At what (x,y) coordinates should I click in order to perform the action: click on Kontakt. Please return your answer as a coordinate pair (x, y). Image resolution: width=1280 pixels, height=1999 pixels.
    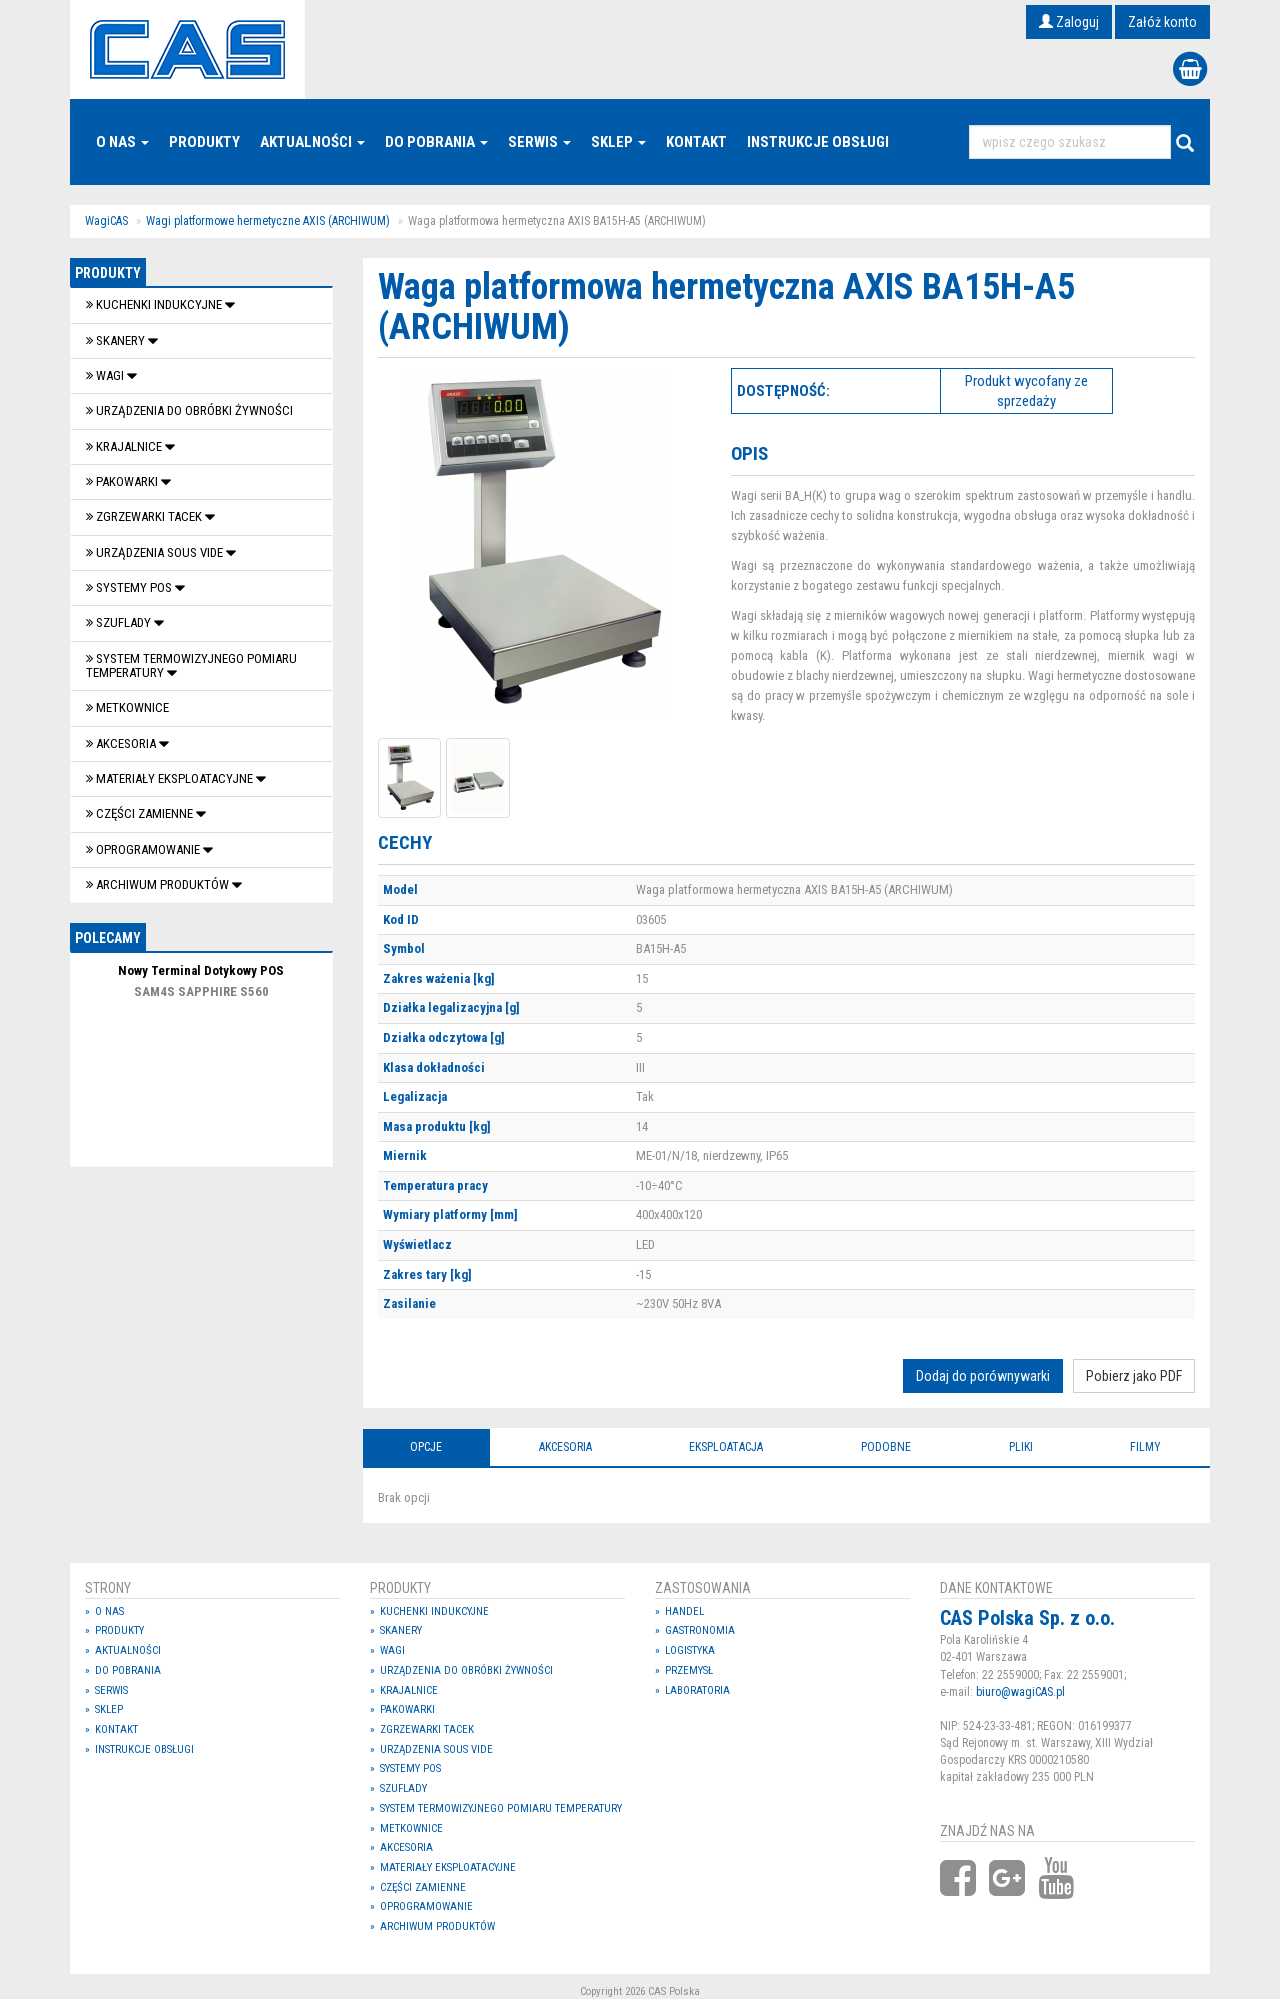
    Looking at the image, I should click on (696, 142).